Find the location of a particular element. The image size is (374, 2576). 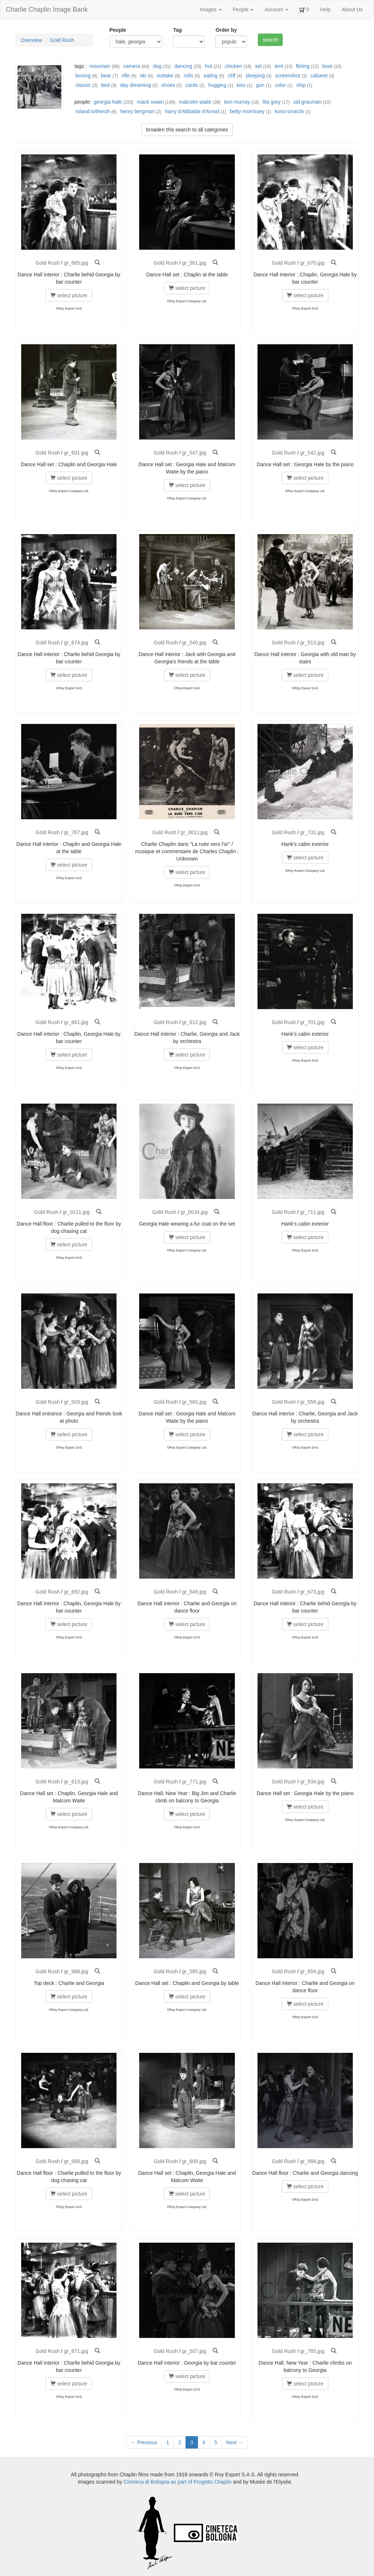

gr_968.jpg is located at coordinates (76, 1971).